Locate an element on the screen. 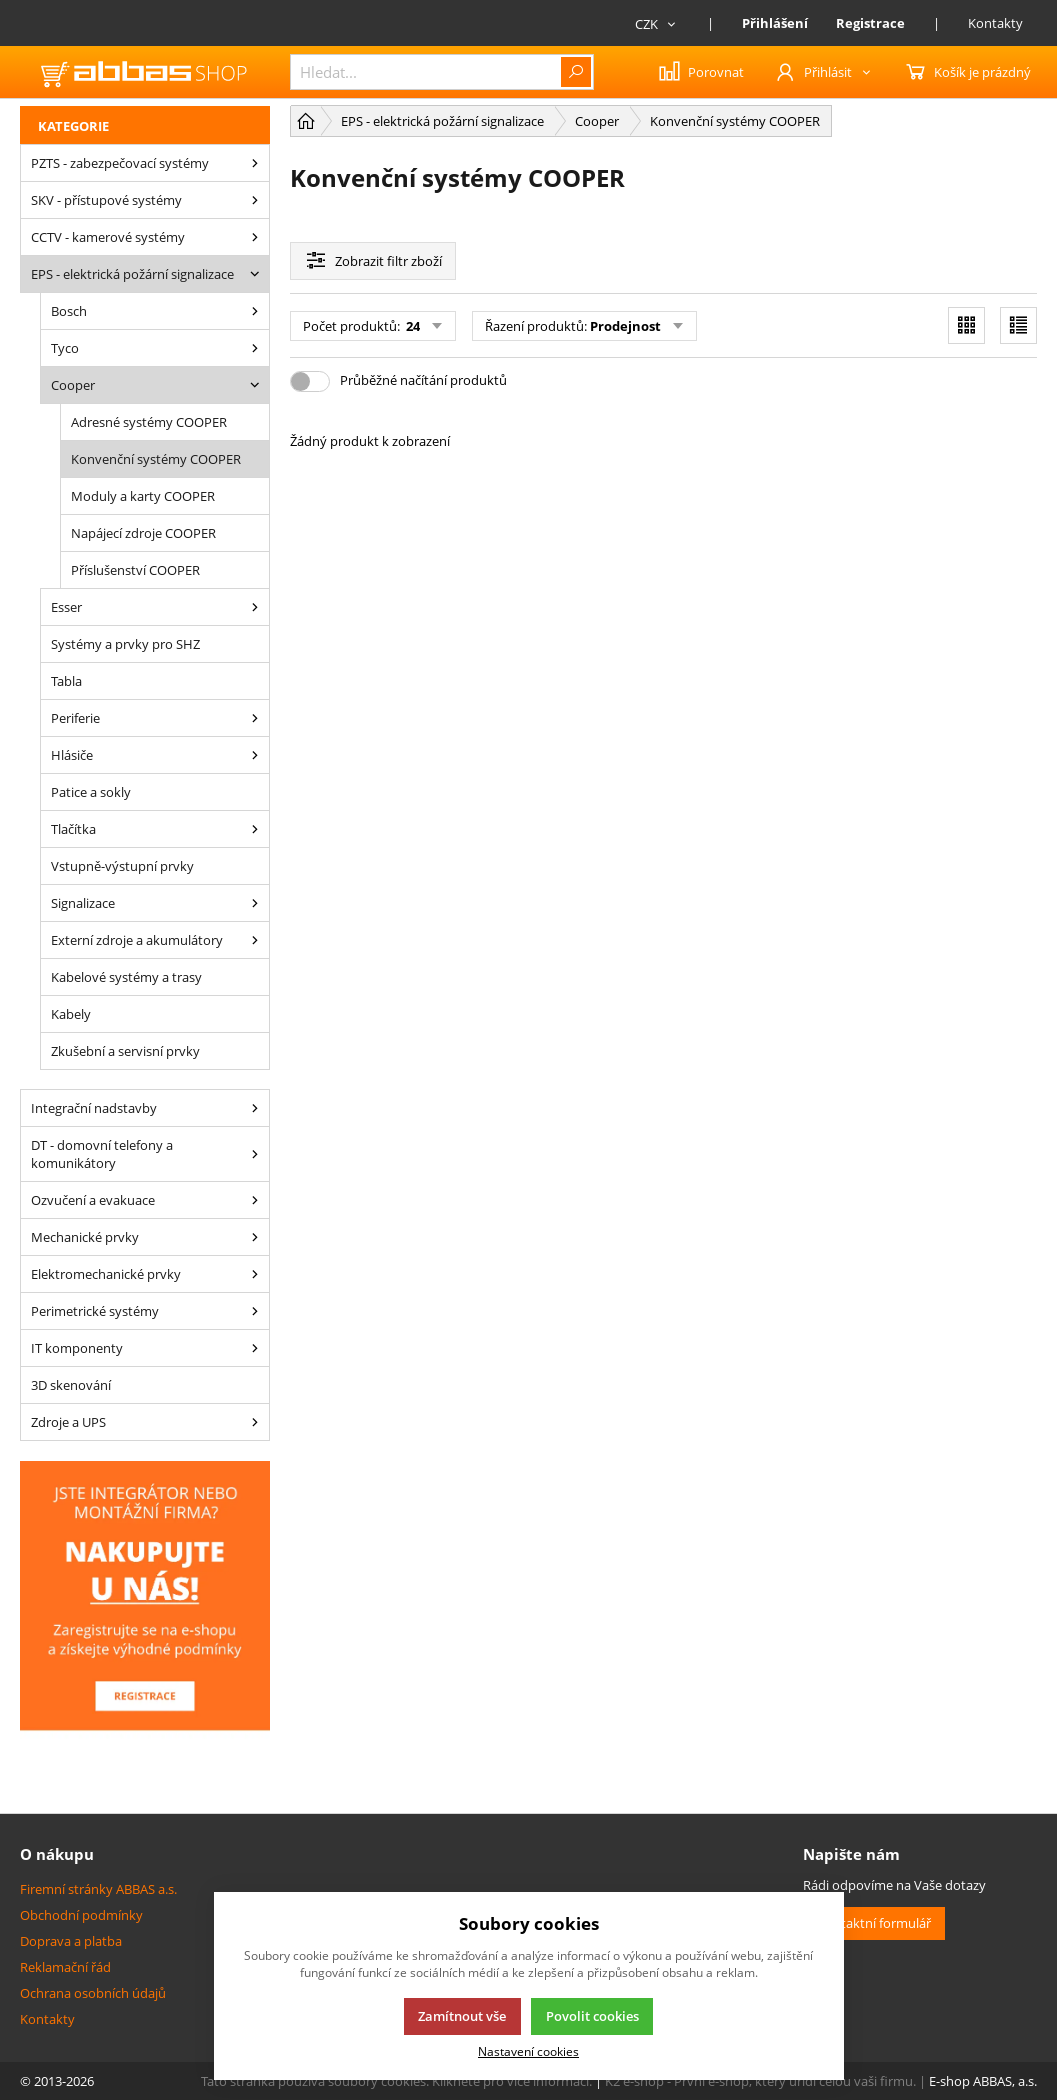 This screenshot has width=1057, height=2100. [SKV - přístupové systémy] is located at coordinates (255, 200).